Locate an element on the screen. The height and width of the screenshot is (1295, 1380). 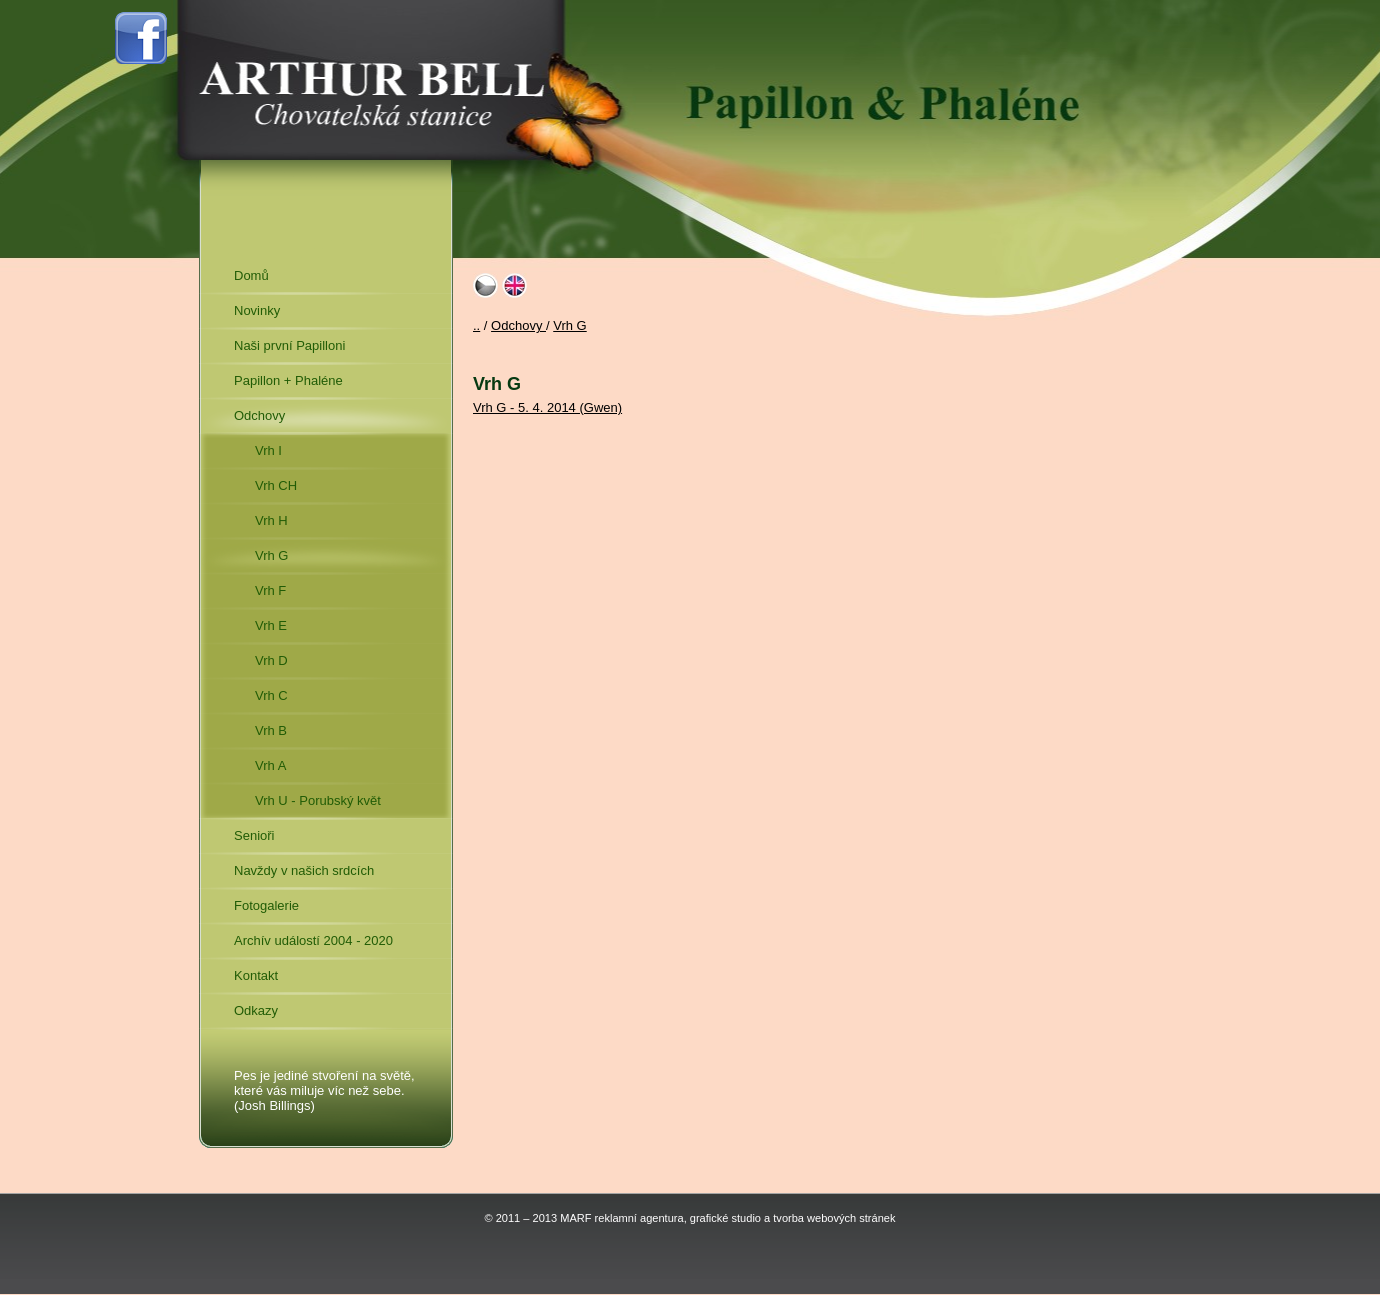
Vrh G - 5. 4. 2014 (Gwen) is located at coordinates (547, 407).